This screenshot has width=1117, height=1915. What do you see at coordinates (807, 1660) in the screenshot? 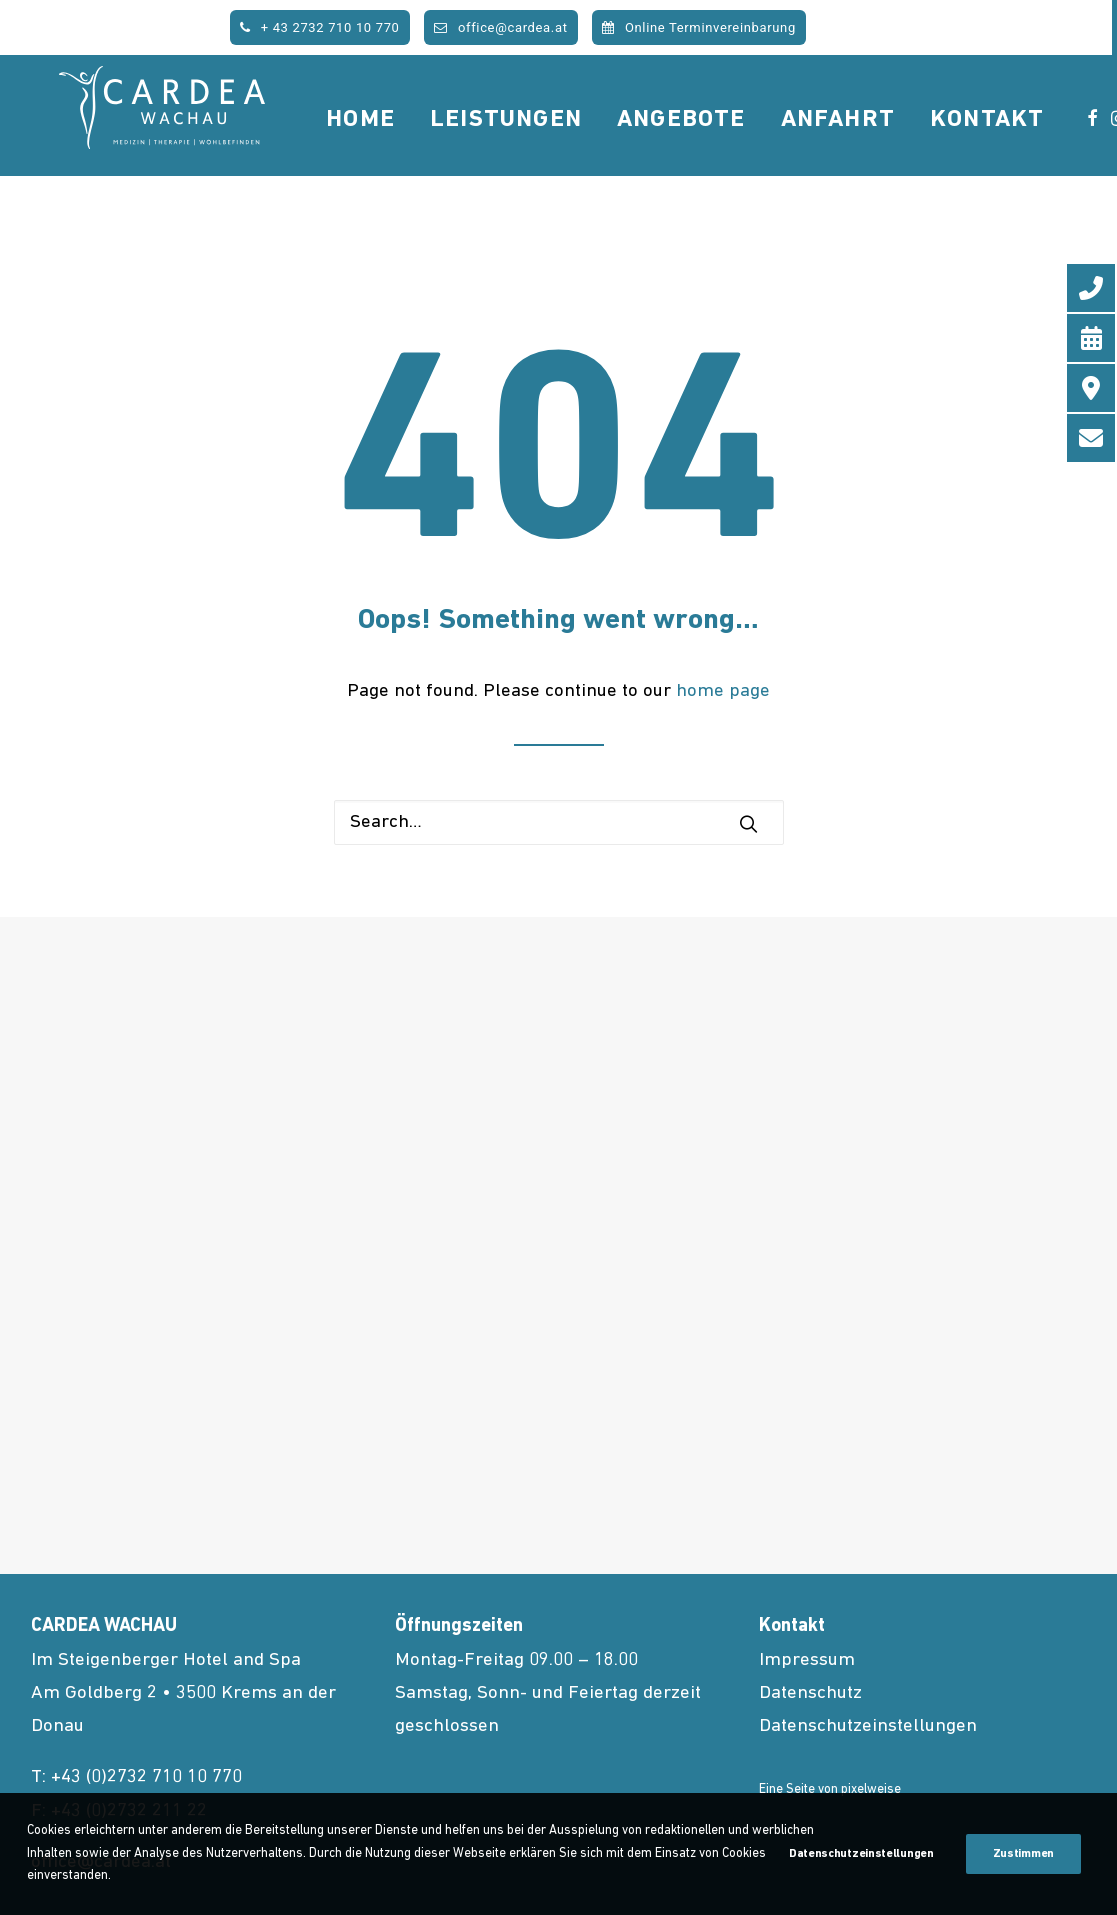
I see `Impressum` at bounding box center [807, 1660].